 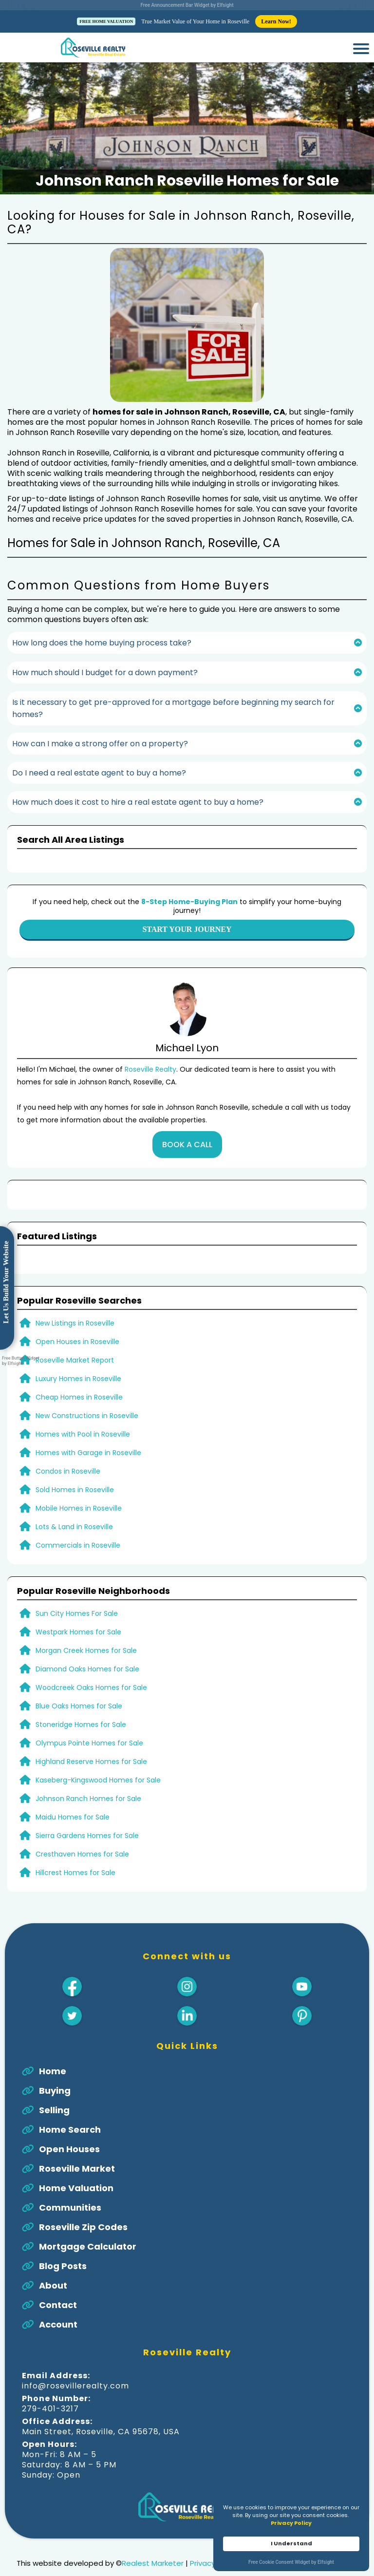 What do you see at coordinates (88, 1766) in the screenshot?
I see `Johnson Ranch Homes for Sale` at bounding box center [88, 1766].